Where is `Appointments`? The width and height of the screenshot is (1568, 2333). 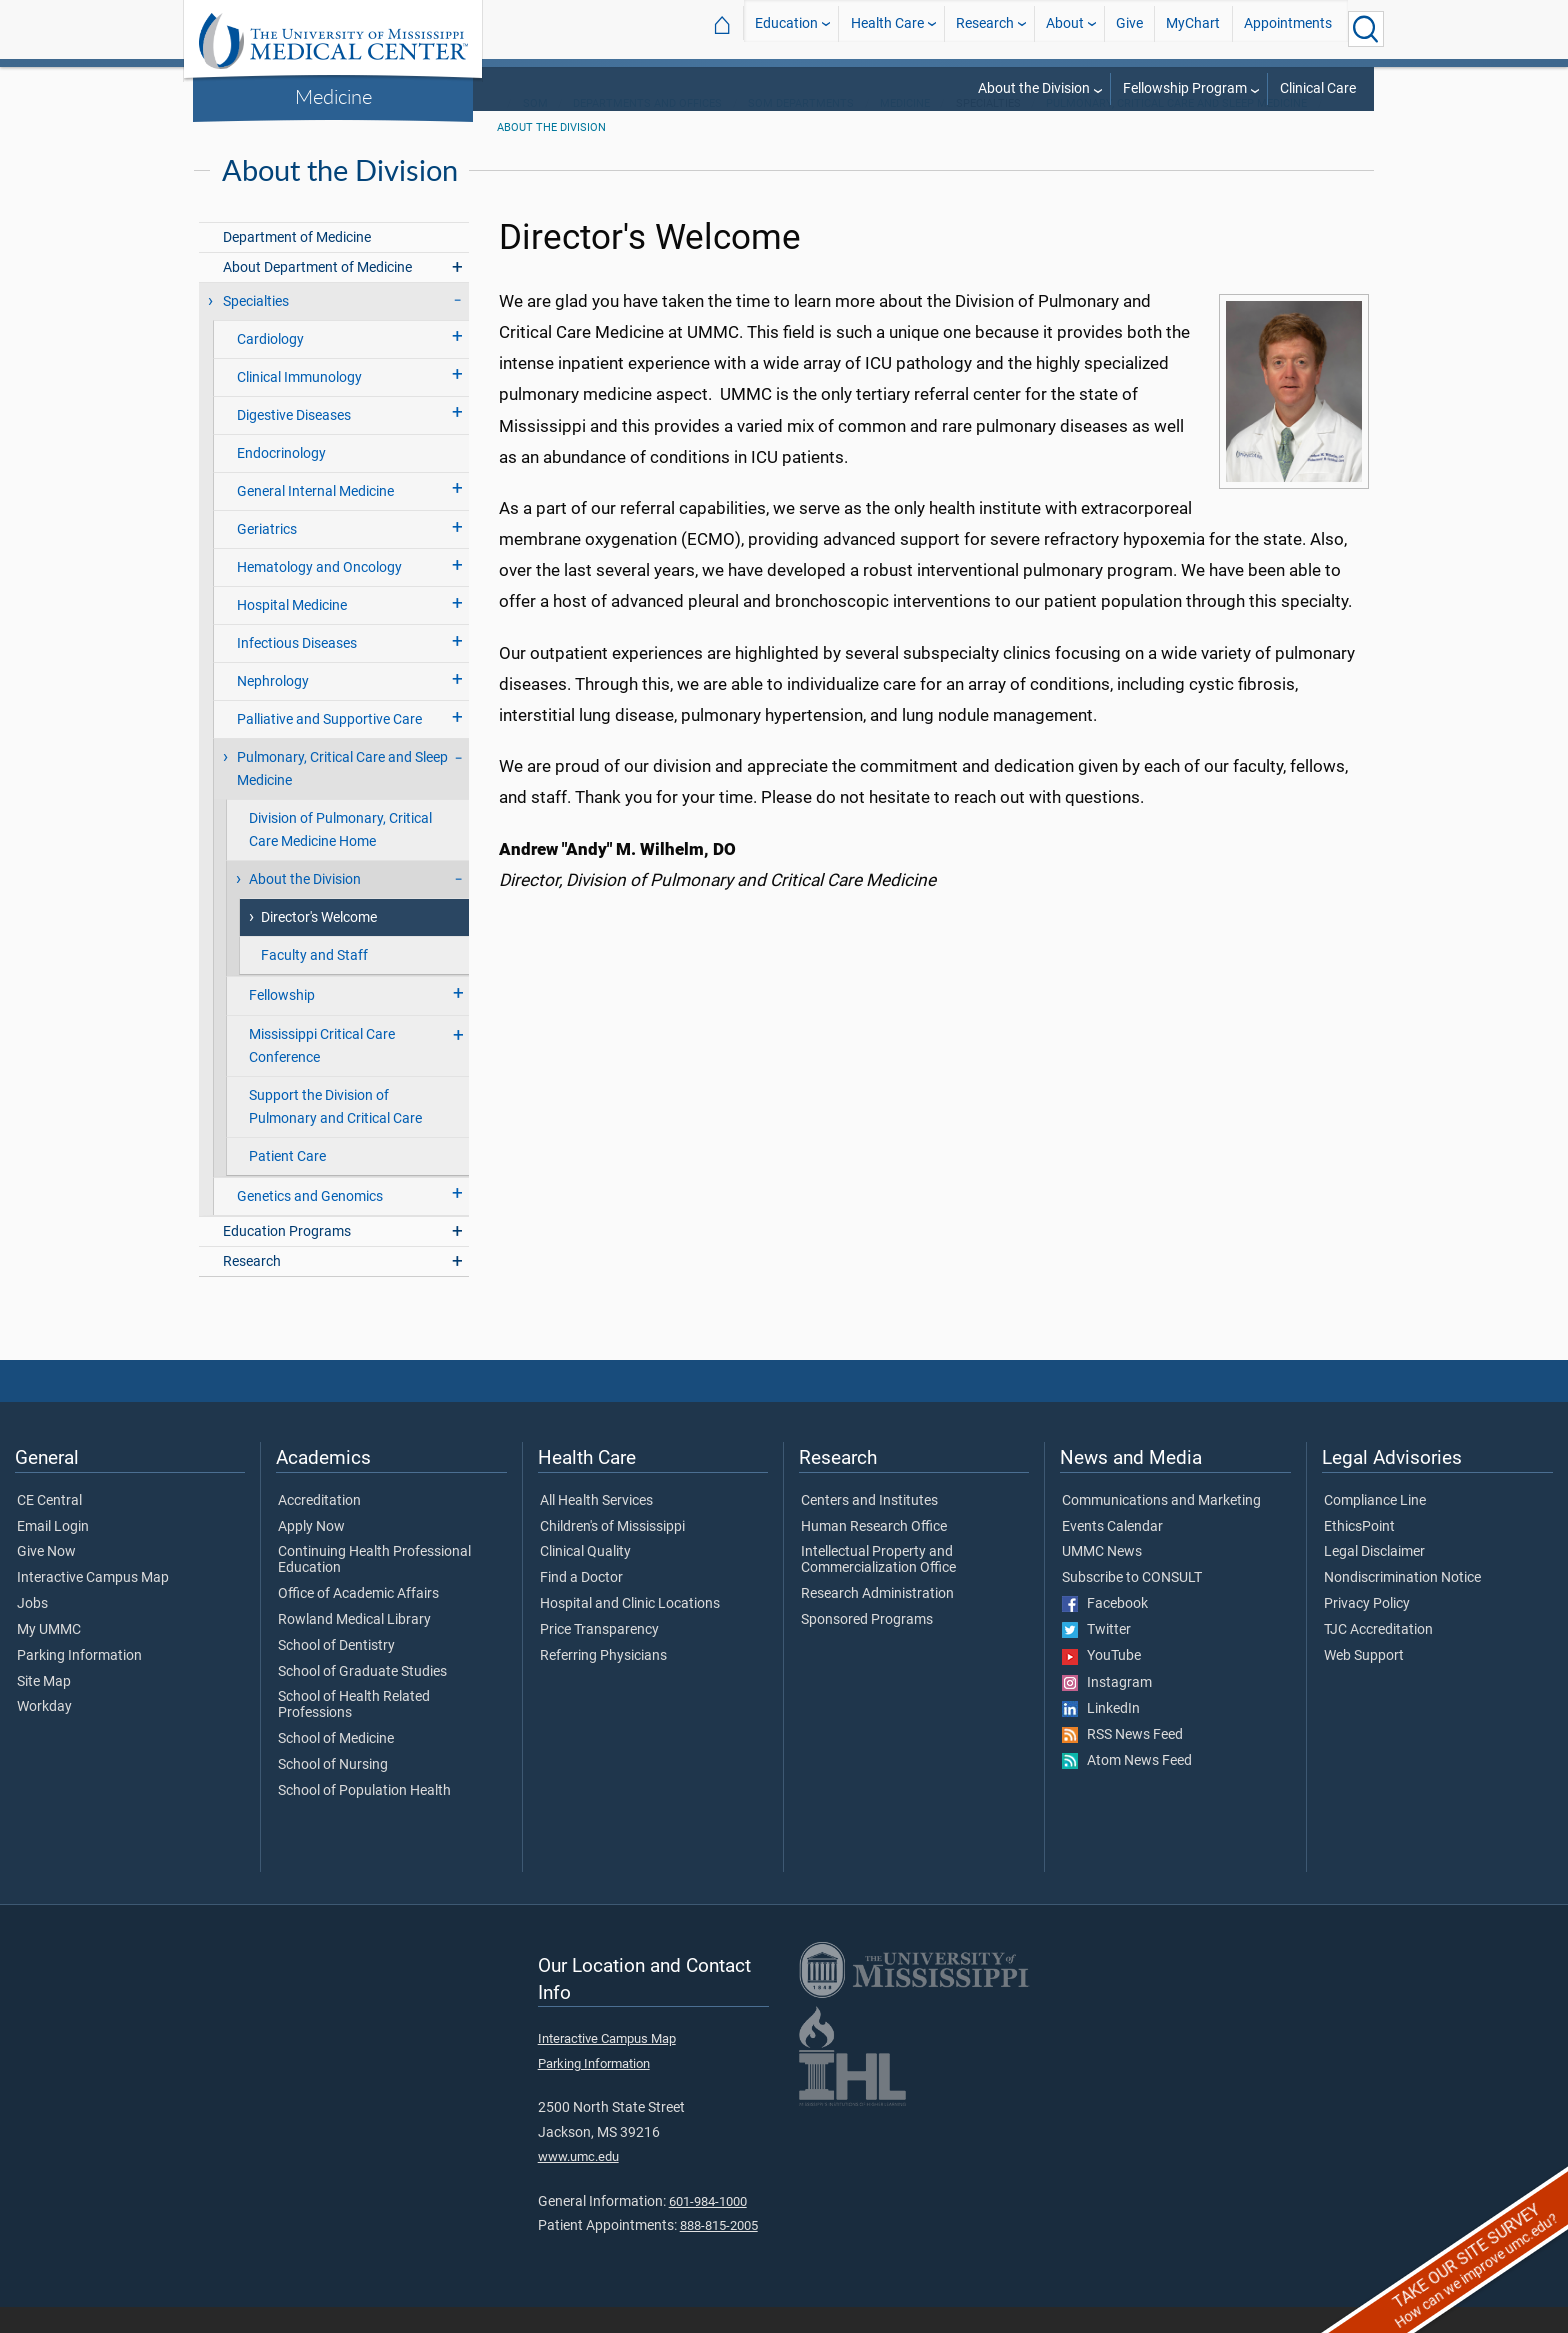 Appointments is located at coordinates (1288, 28).